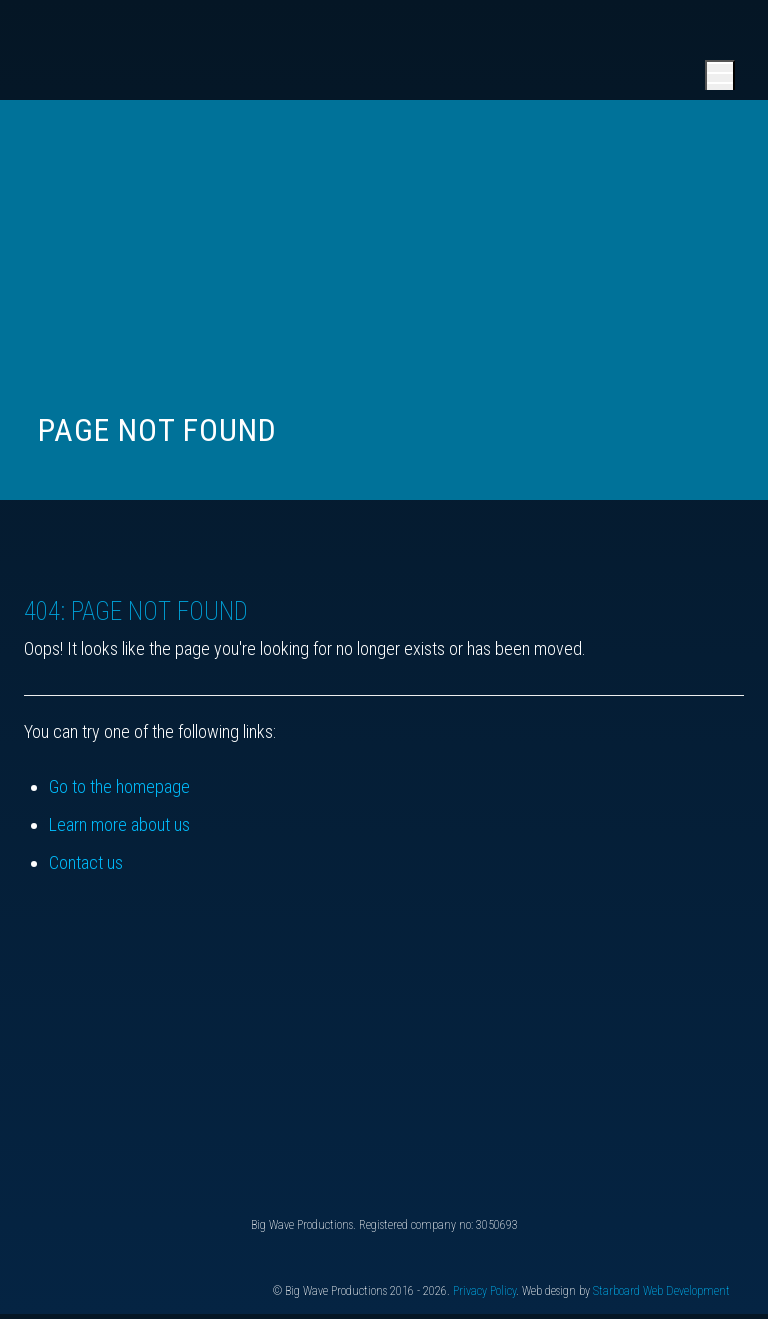  What do you see at coordinates (661, 1291) in the screenshot?
I see `Starboard Web Development` at bounding box center [661, 1291].